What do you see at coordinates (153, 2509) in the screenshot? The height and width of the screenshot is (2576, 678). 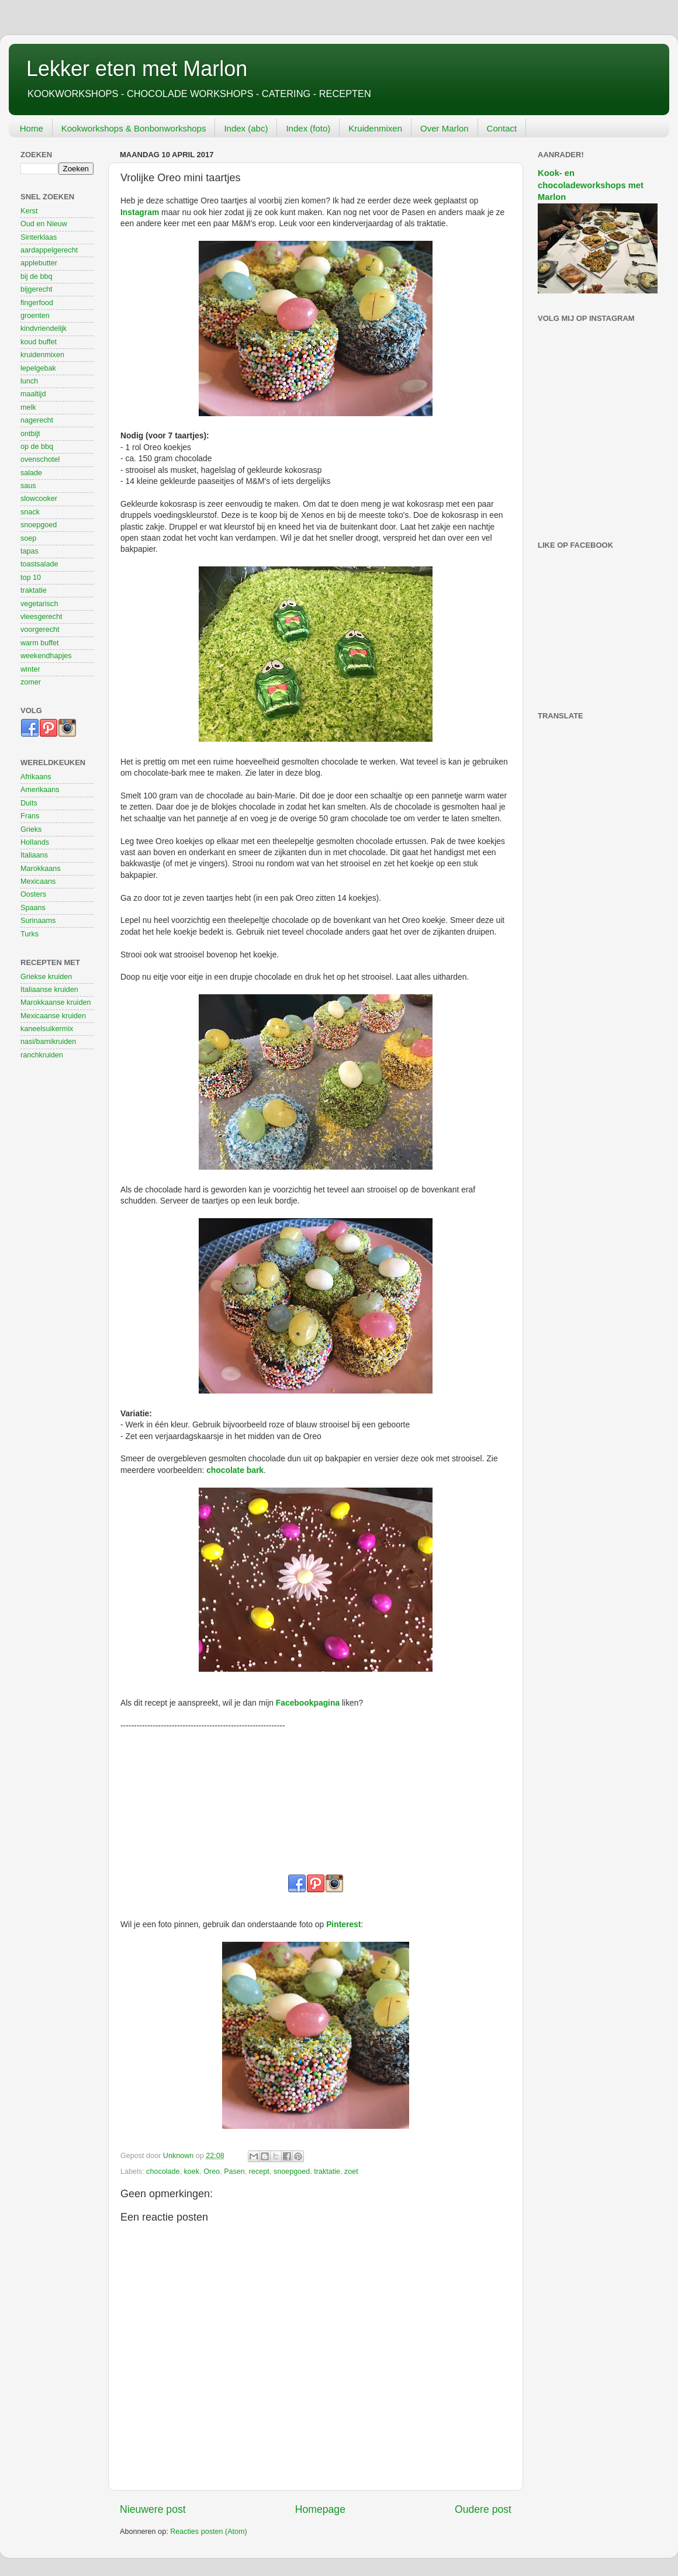 I see `Nieuwere post` at bounding box center [153, 2509].